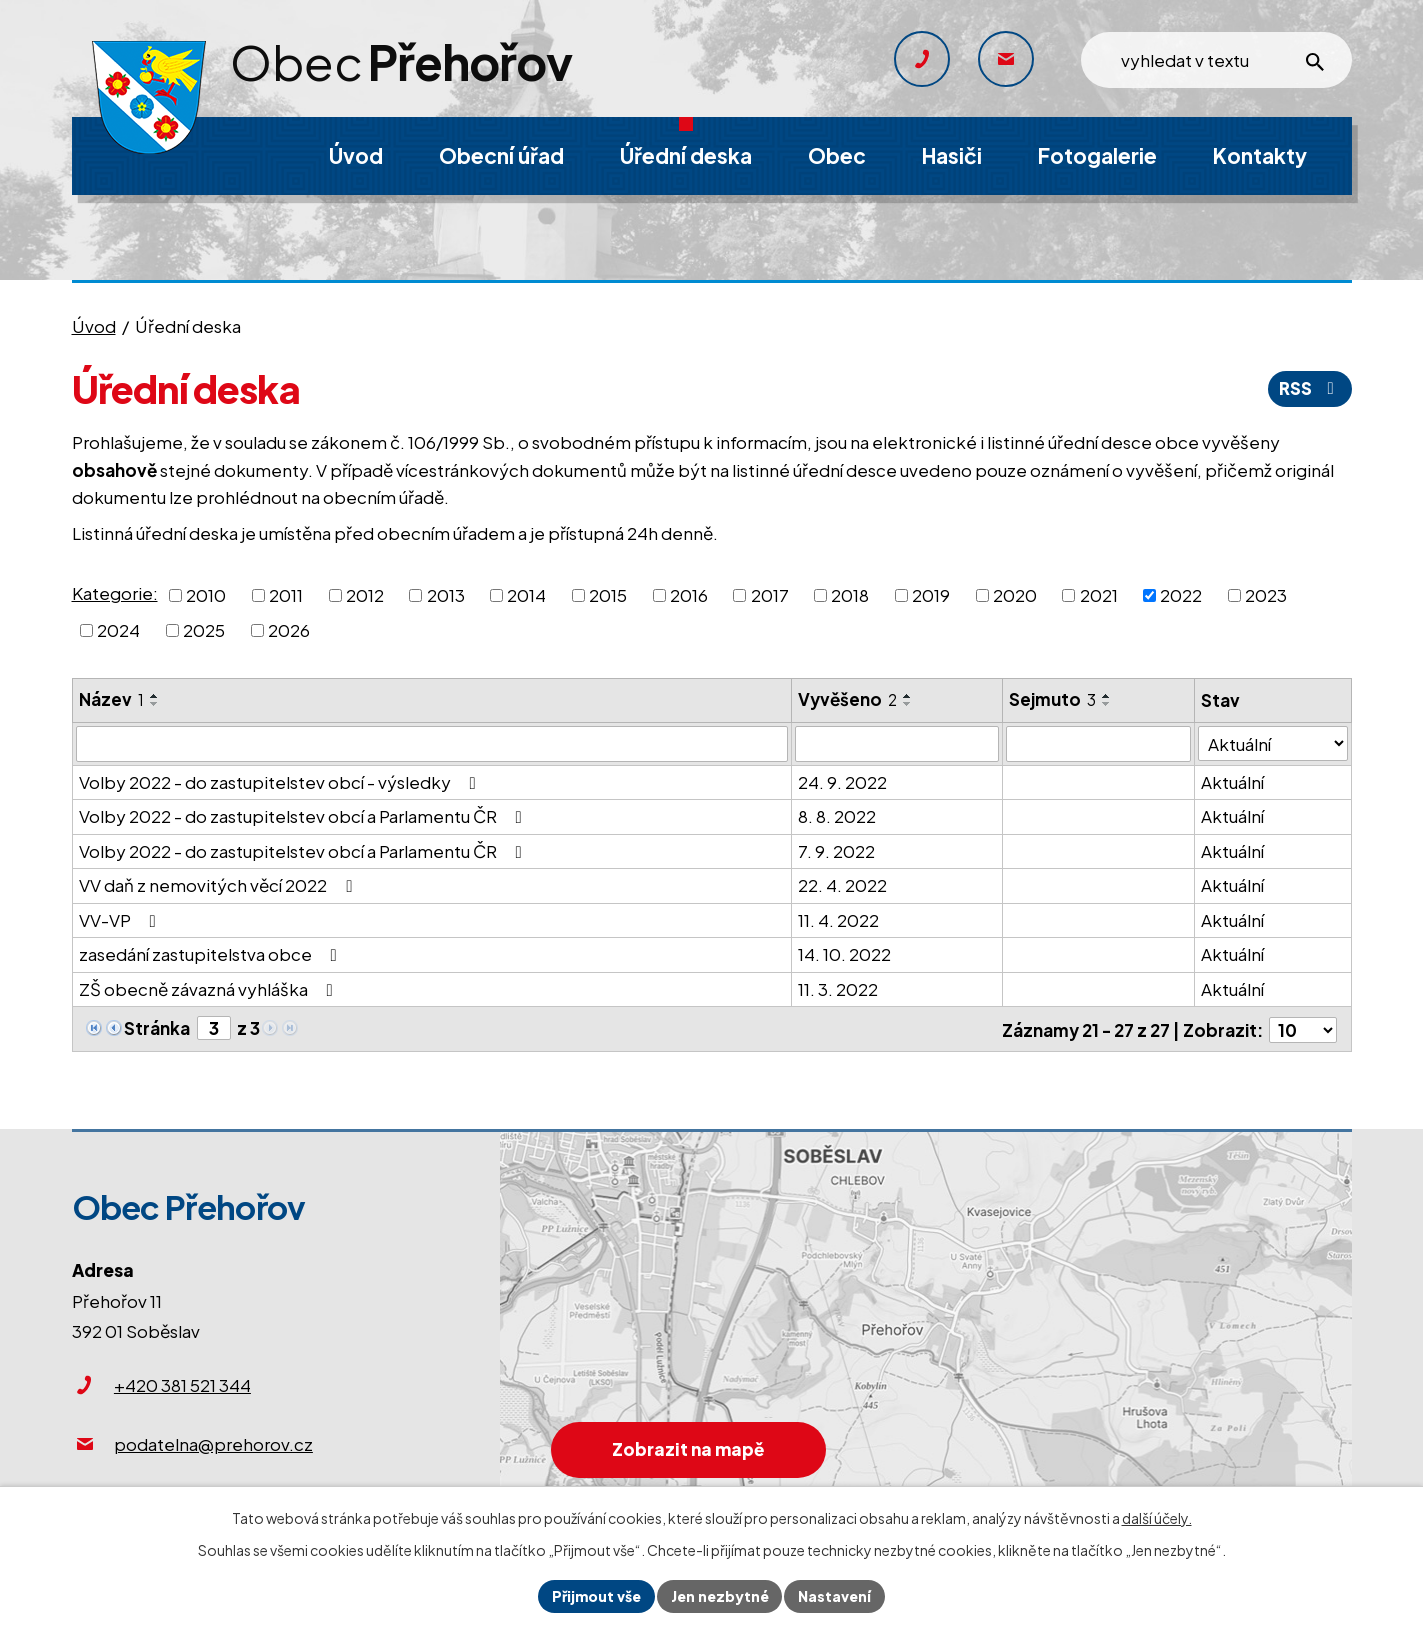 The width and height of the screenshot is (1423, 1631). I want to click on 2013, so click(446, 594).